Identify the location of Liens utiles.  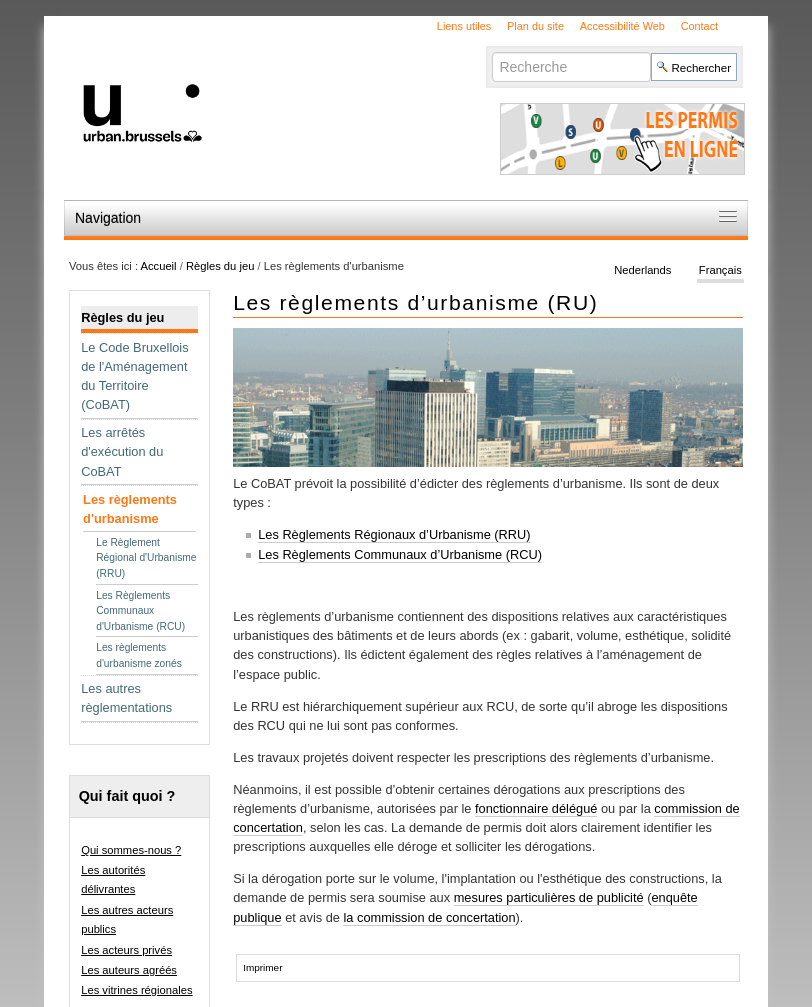
(464, 26).